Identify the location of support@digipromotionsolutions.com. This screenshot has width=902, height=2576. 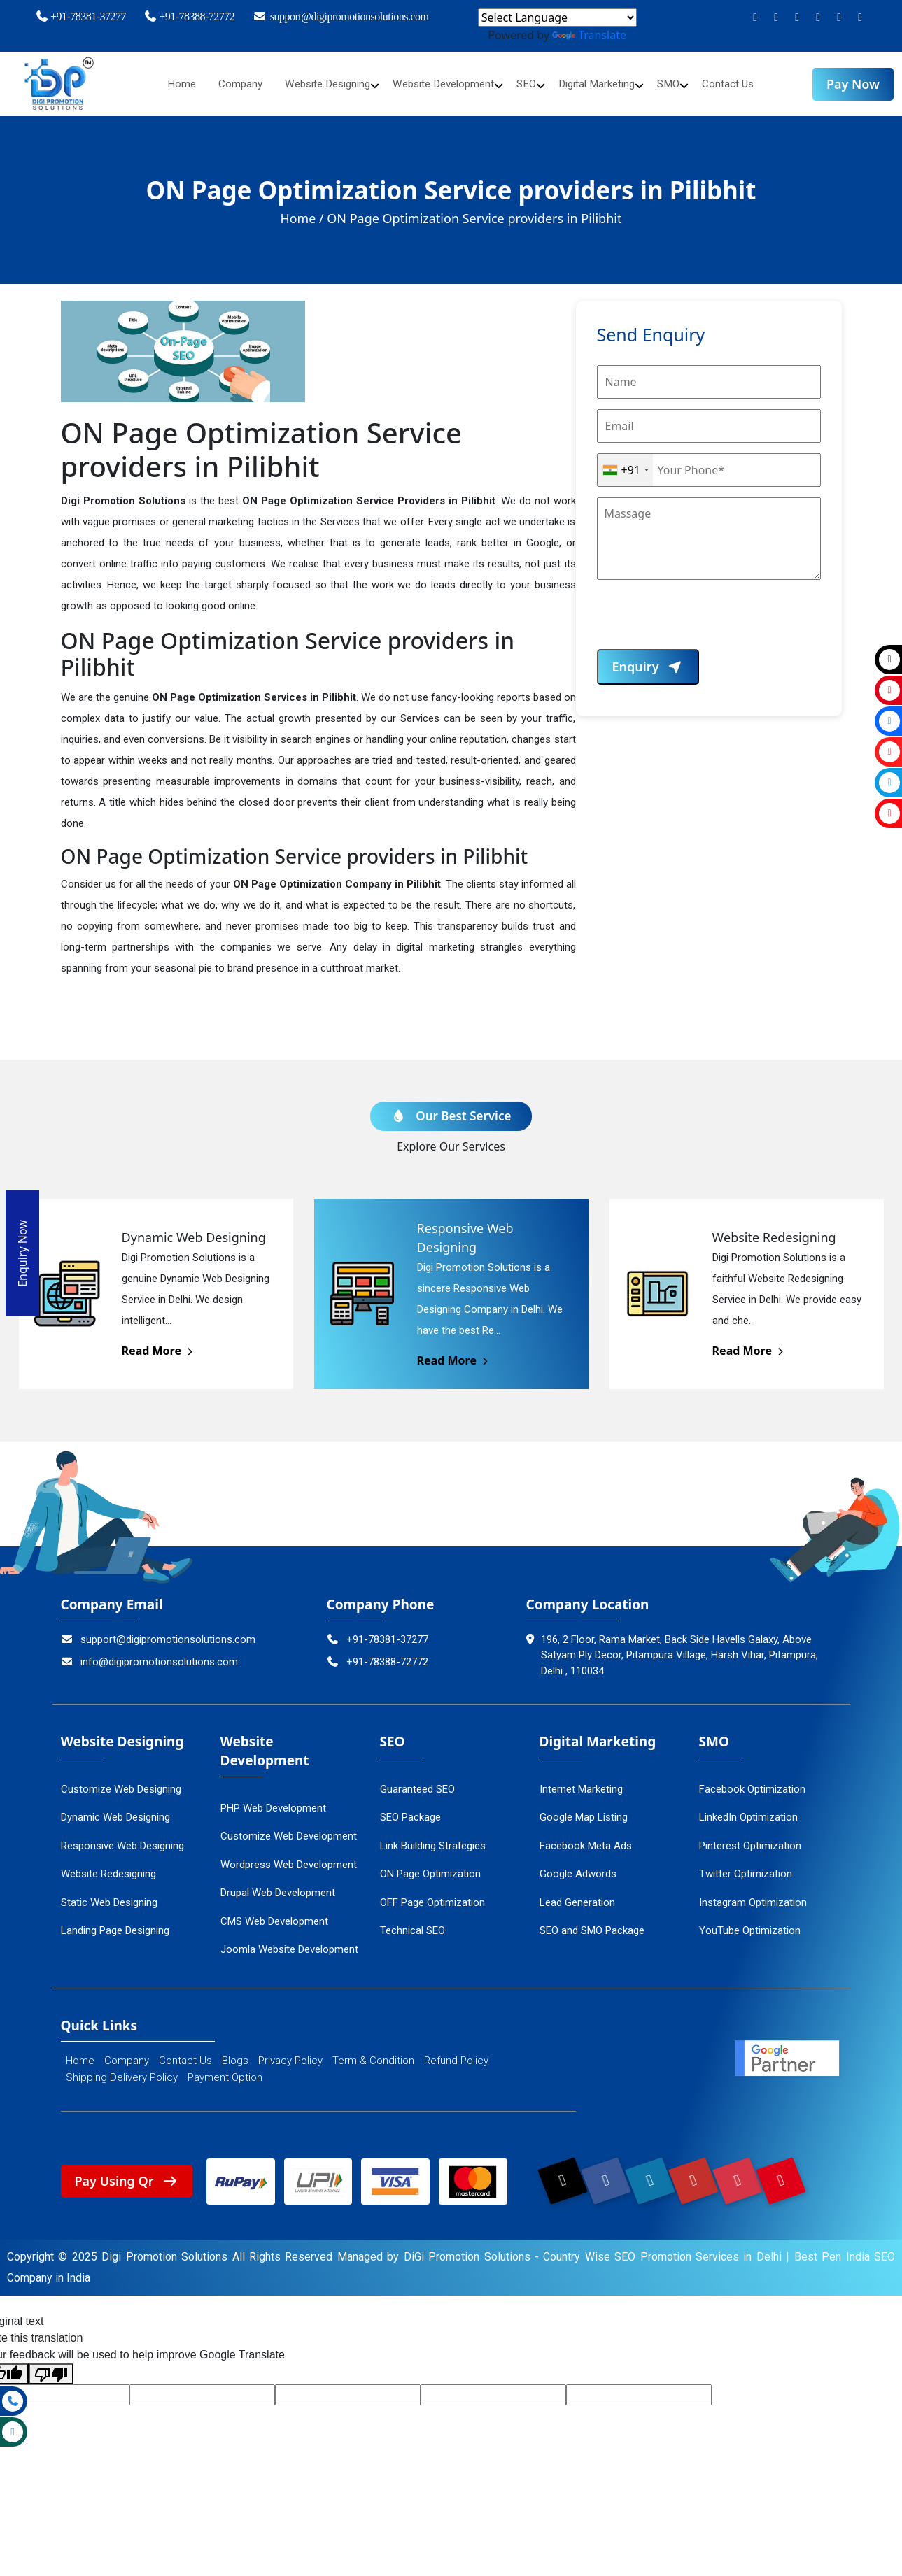
(340, 16).